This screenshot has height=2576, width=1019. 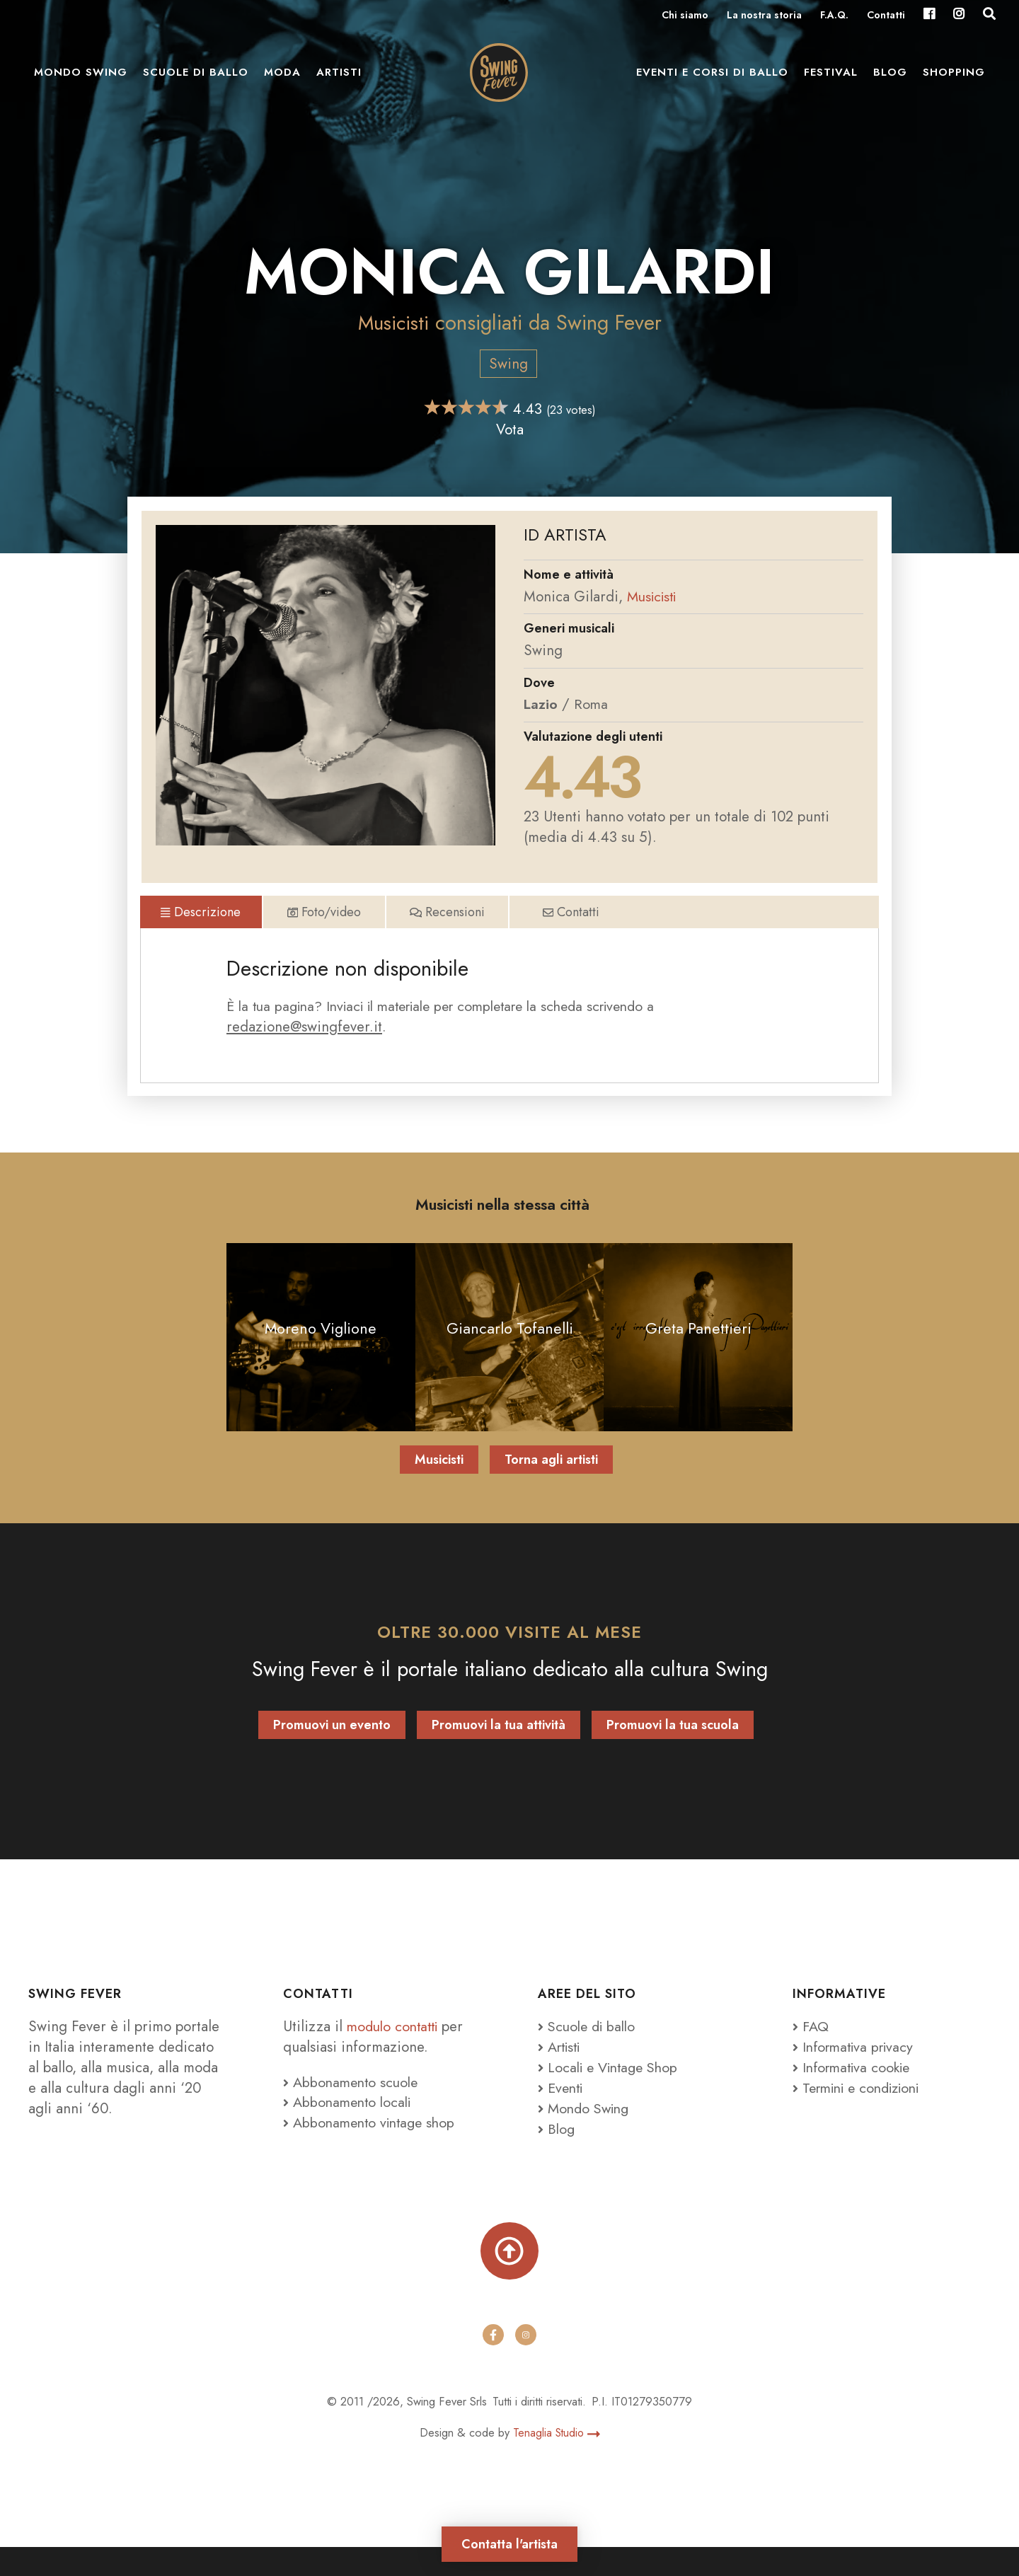 What do you see at coordinates (886, 15) in the screenshot?
I see `Contatti` at bounding box center [886, 15].